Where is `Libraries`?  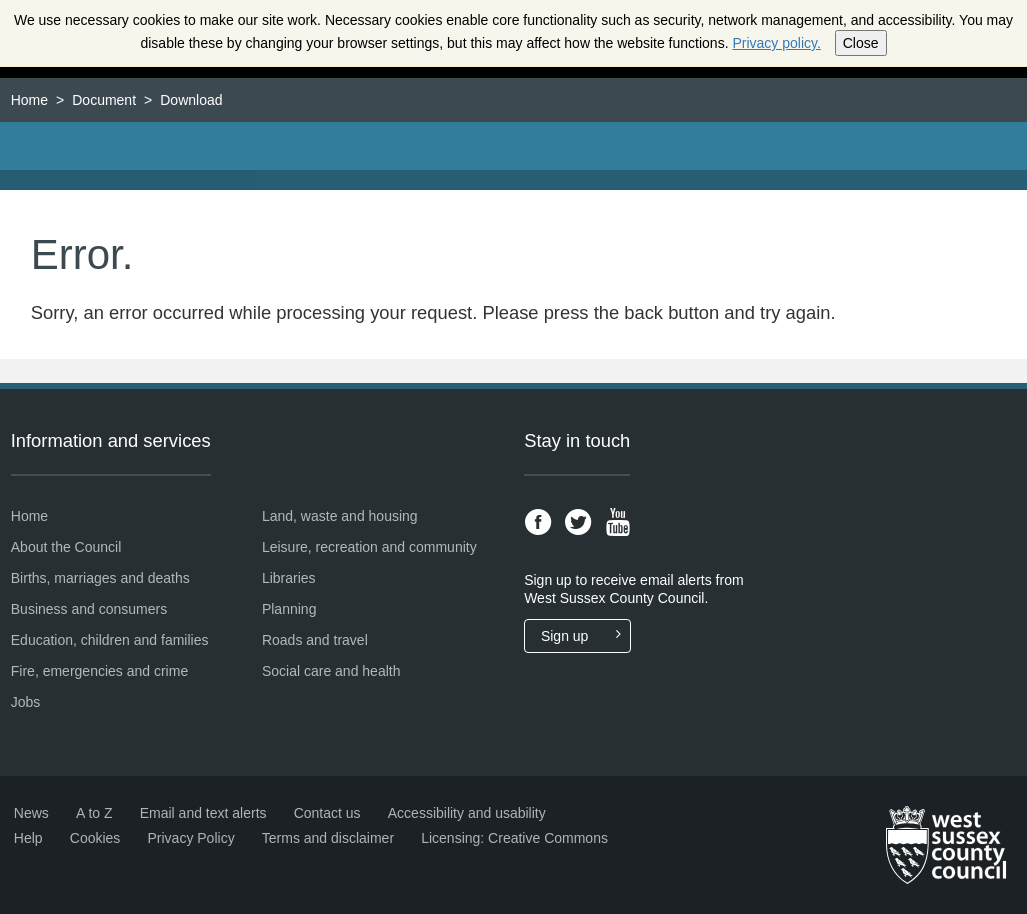 Libraries is located at coordinates (289, 578).